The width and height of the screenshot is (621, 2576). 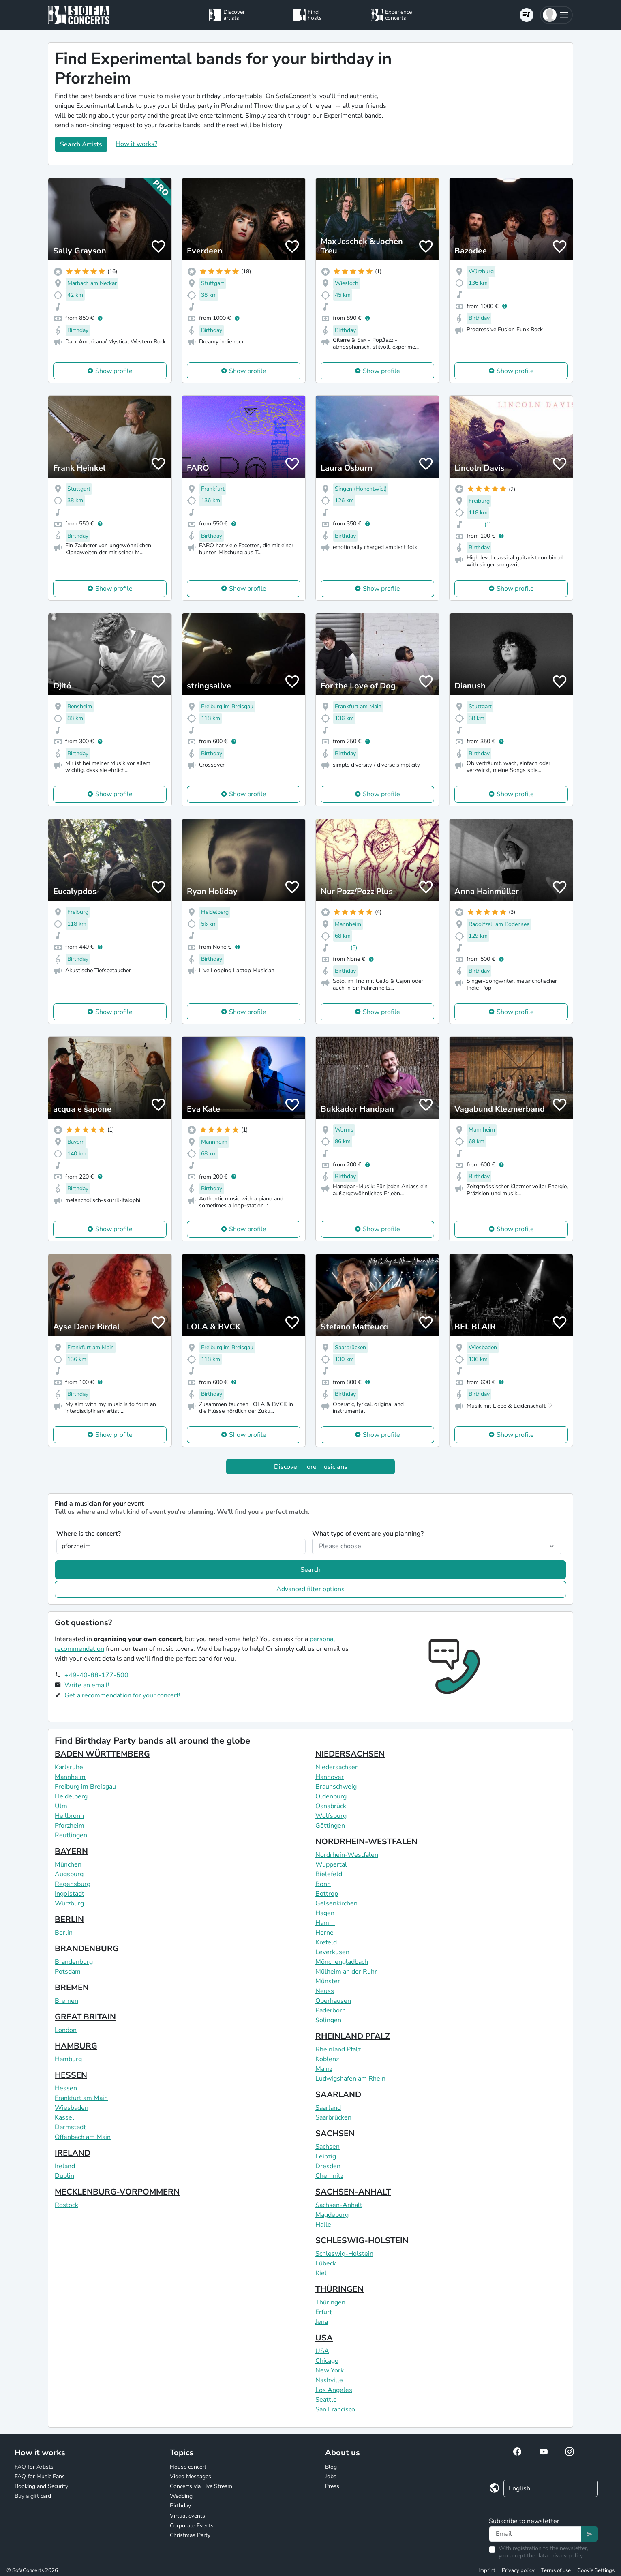 What do you see at coordinates (325, 2263) in the screenshot?
I see `Lübeck` at bounding box center [325, 2263].